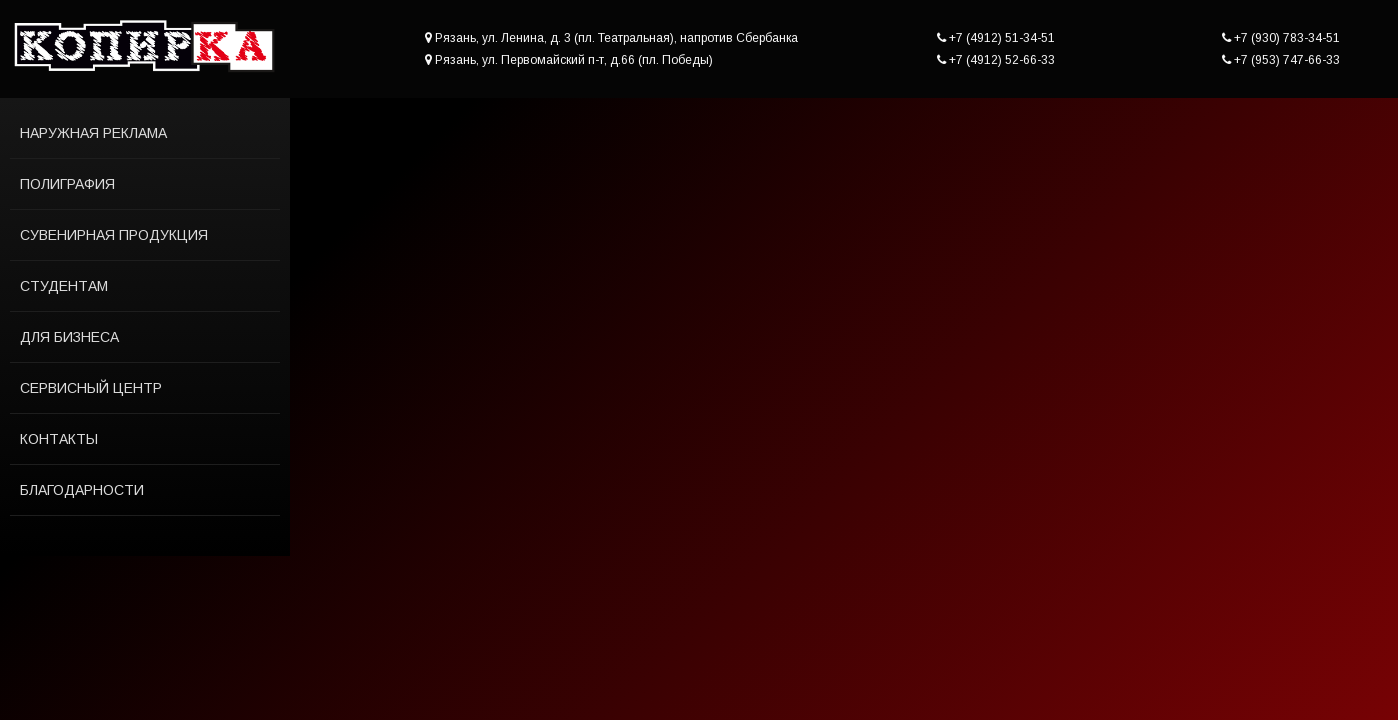  Describe the element at coordinates (64, 286) in the screenshot. I see `Студентам` at that location.